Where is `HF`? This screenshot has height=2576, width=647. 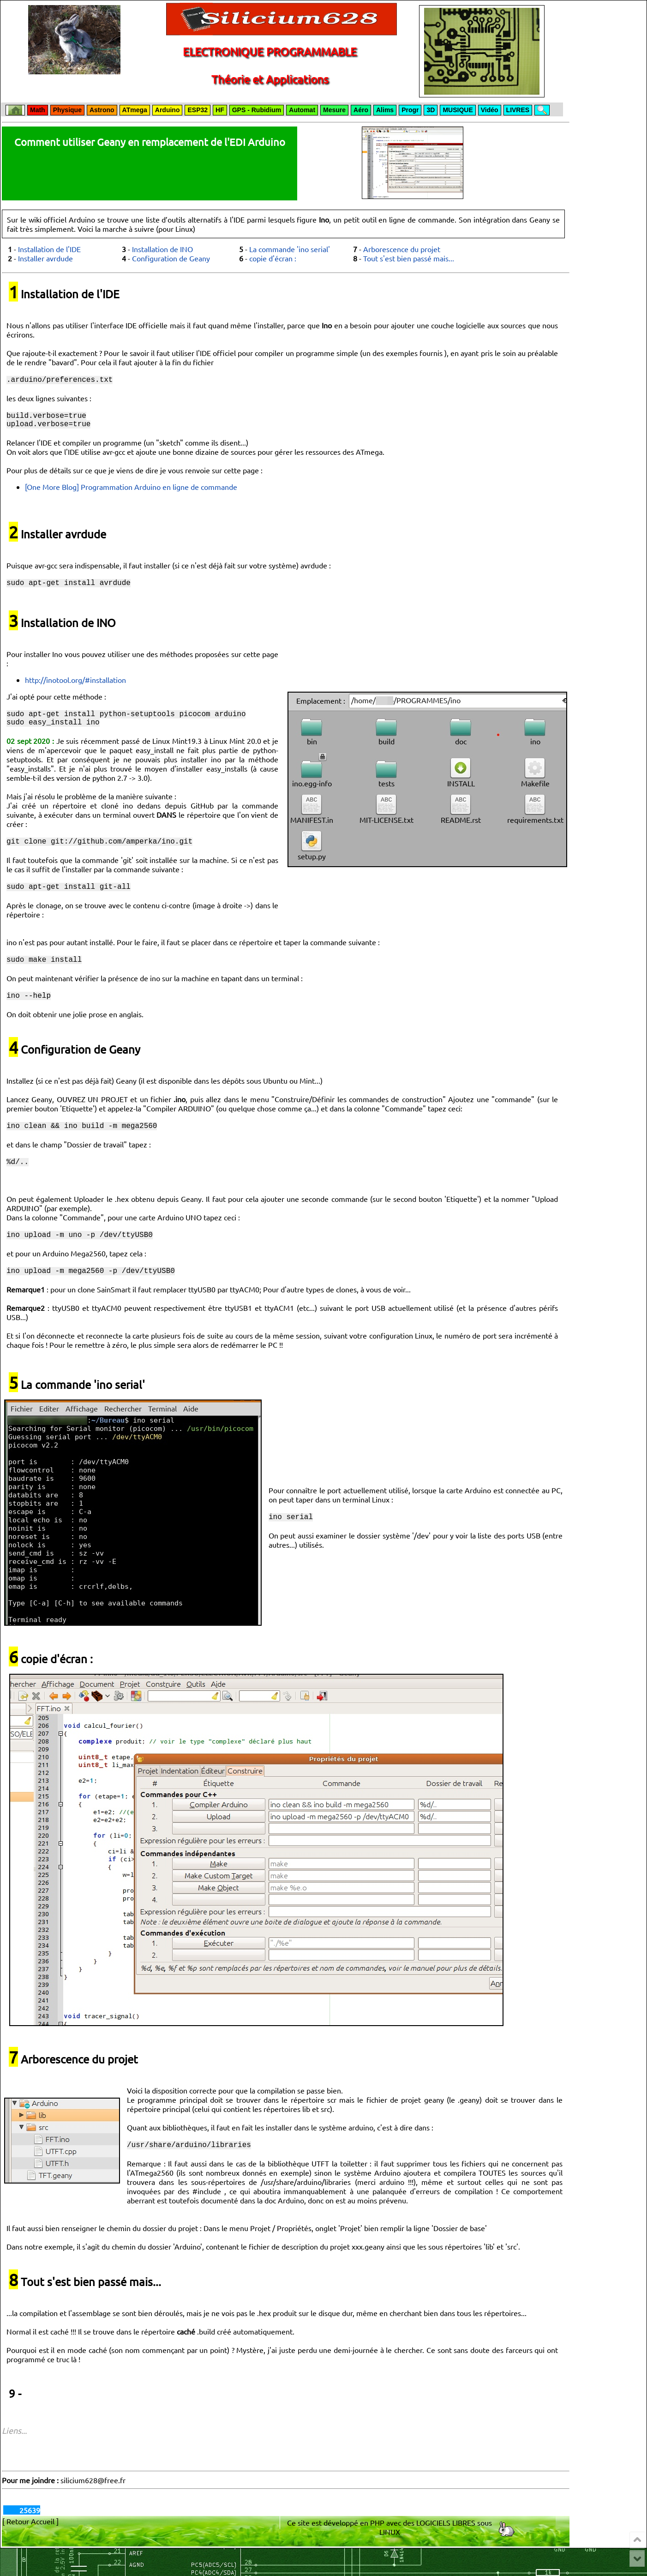
HF is located at coordinates (220, 110).